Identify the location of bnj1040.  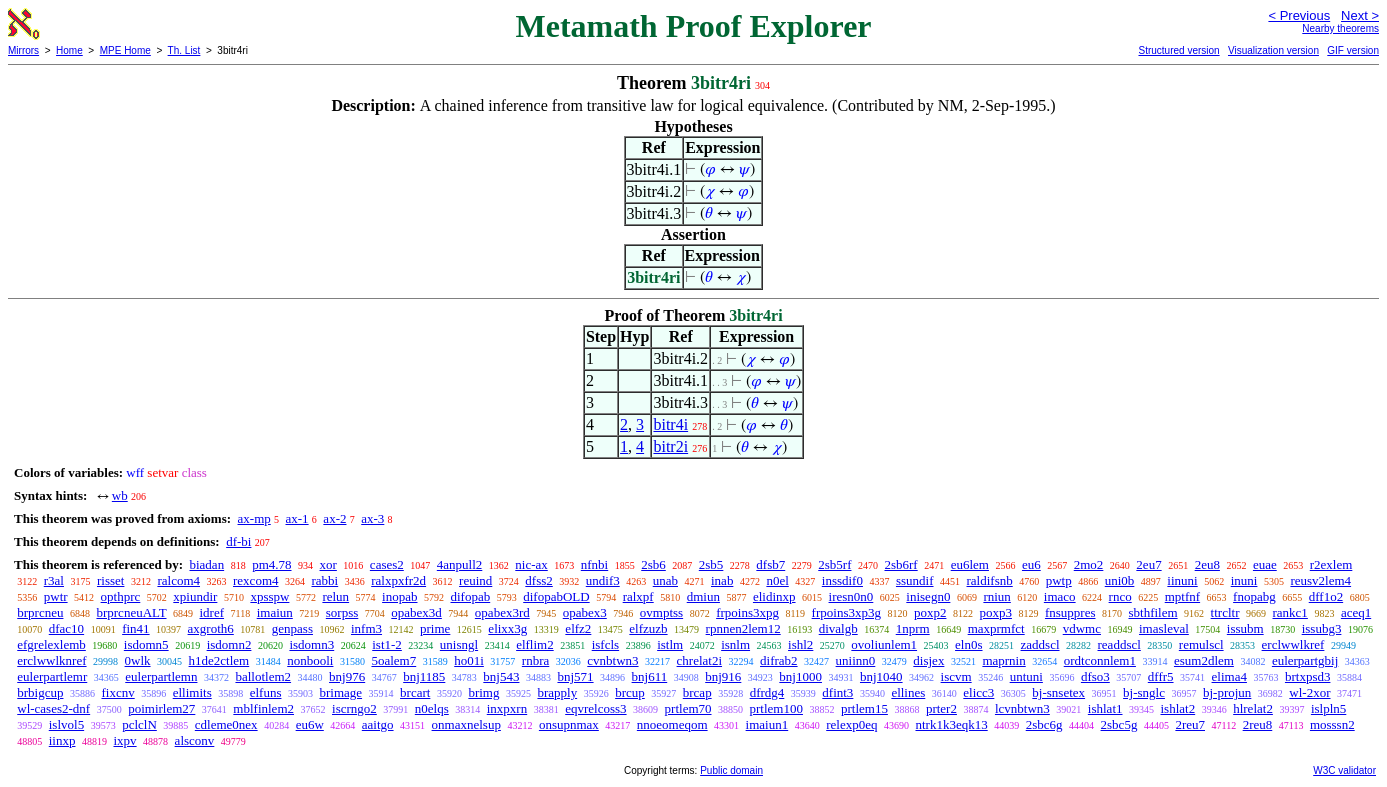
(881, 676).